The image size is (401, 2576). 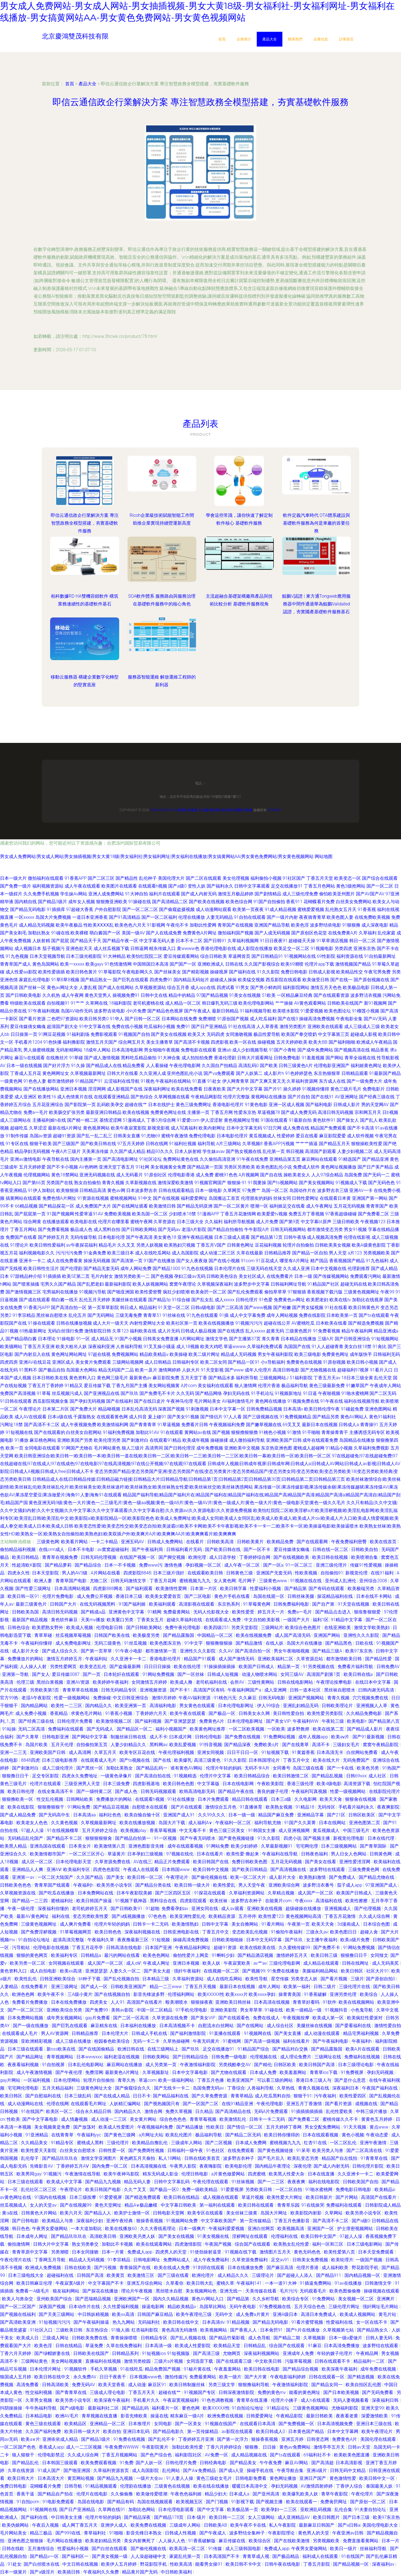 I want to click on 97甜桃品种介绍, so click(x=26, y=1276).